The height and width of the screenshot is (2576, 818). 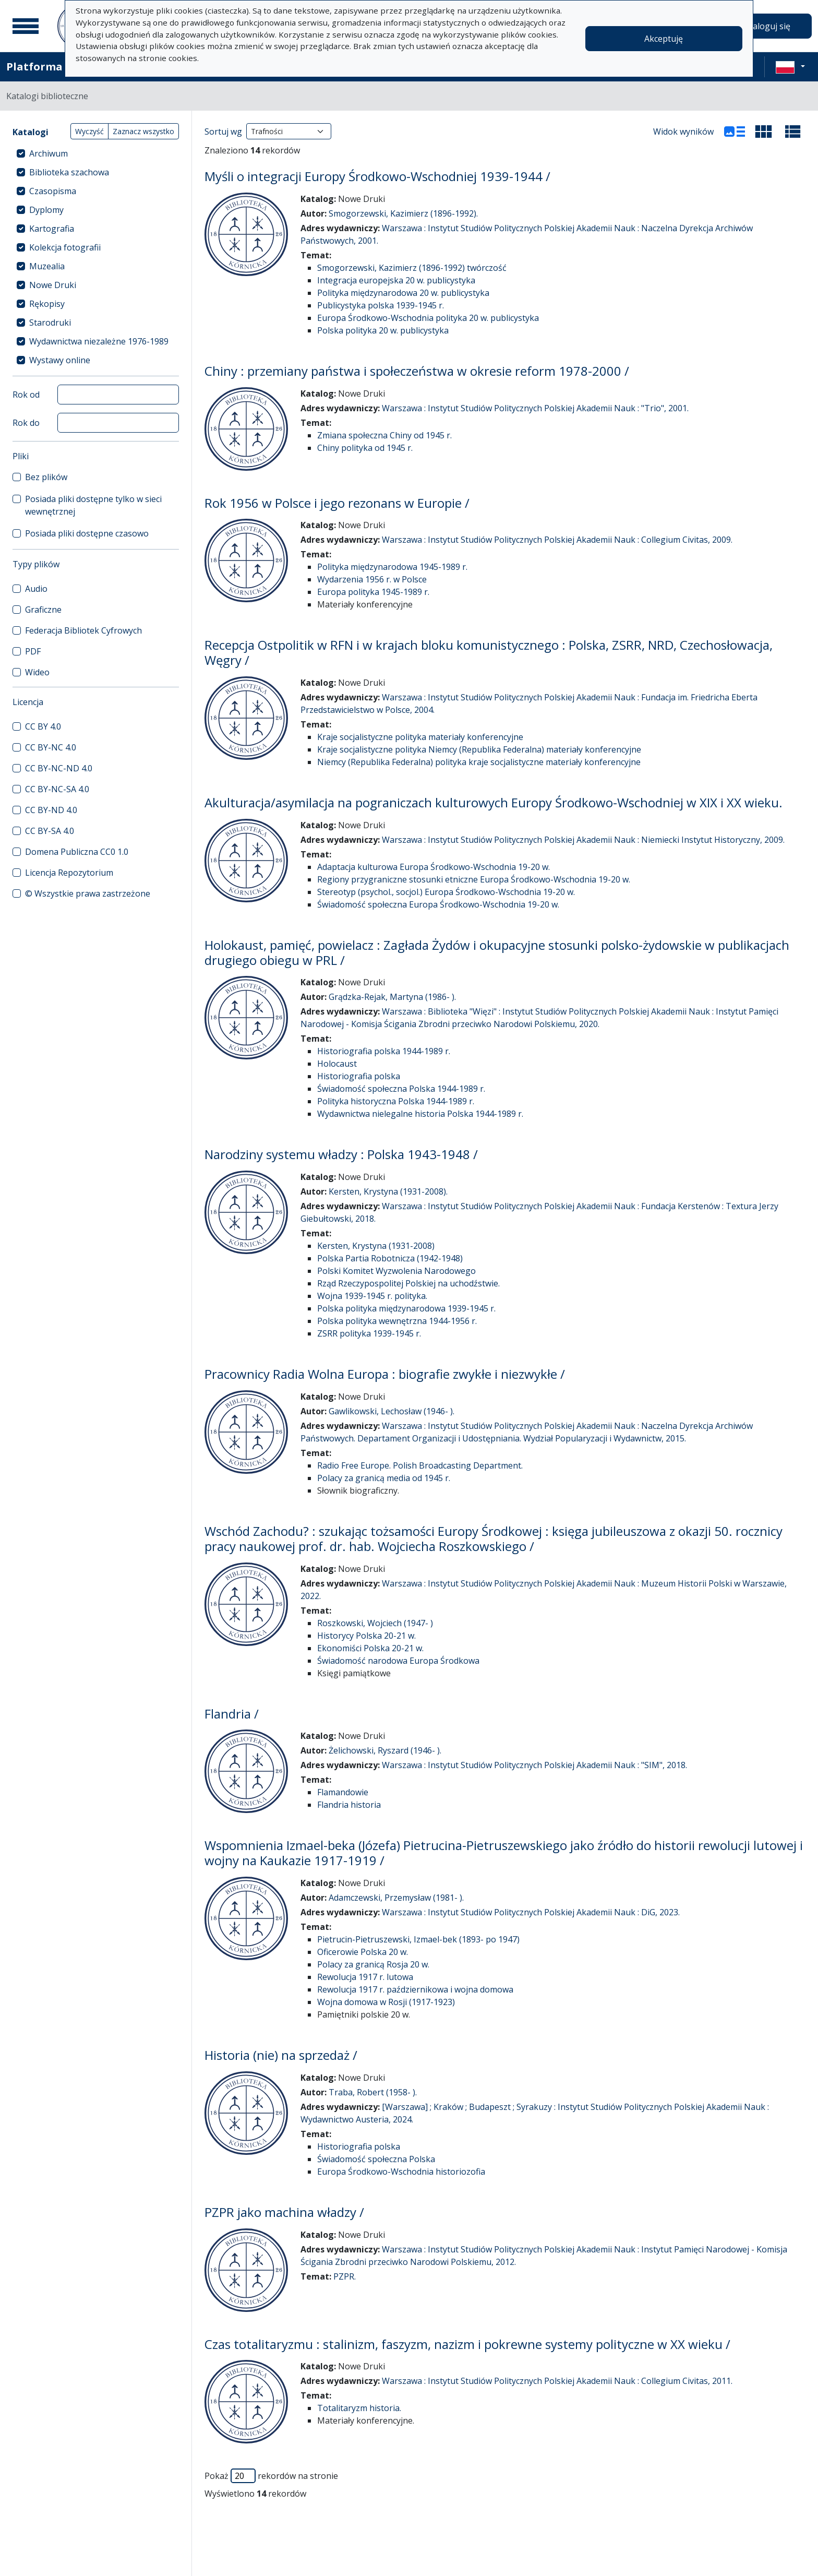 I want to click on Wydawnictwa niezależne 1976-1989, so click(x=99, y=341).